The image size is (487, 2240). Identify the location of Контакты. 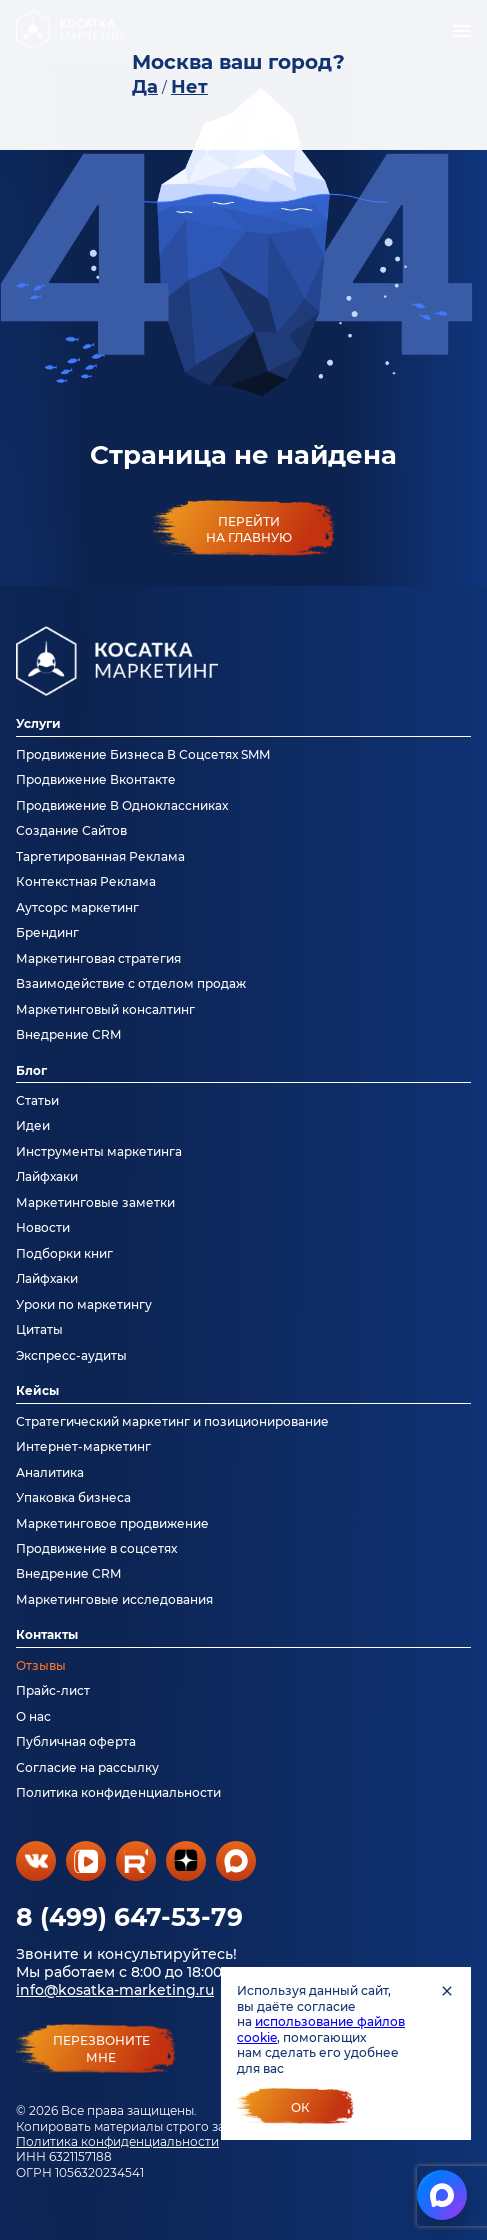
(47, 1634).